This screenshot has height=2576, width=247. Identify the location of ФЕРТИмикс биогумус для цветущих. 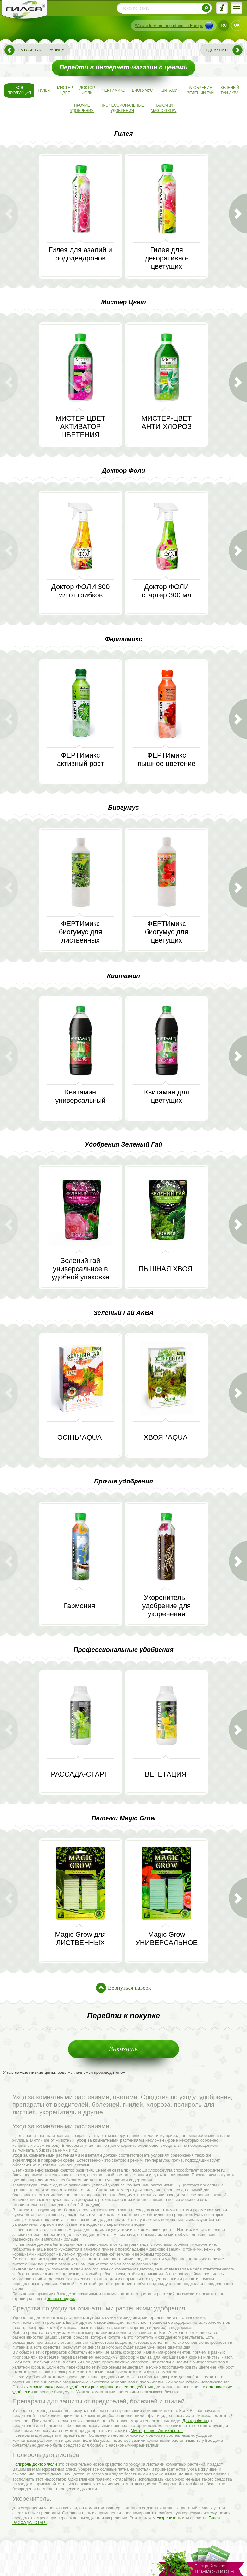
(166, 932).